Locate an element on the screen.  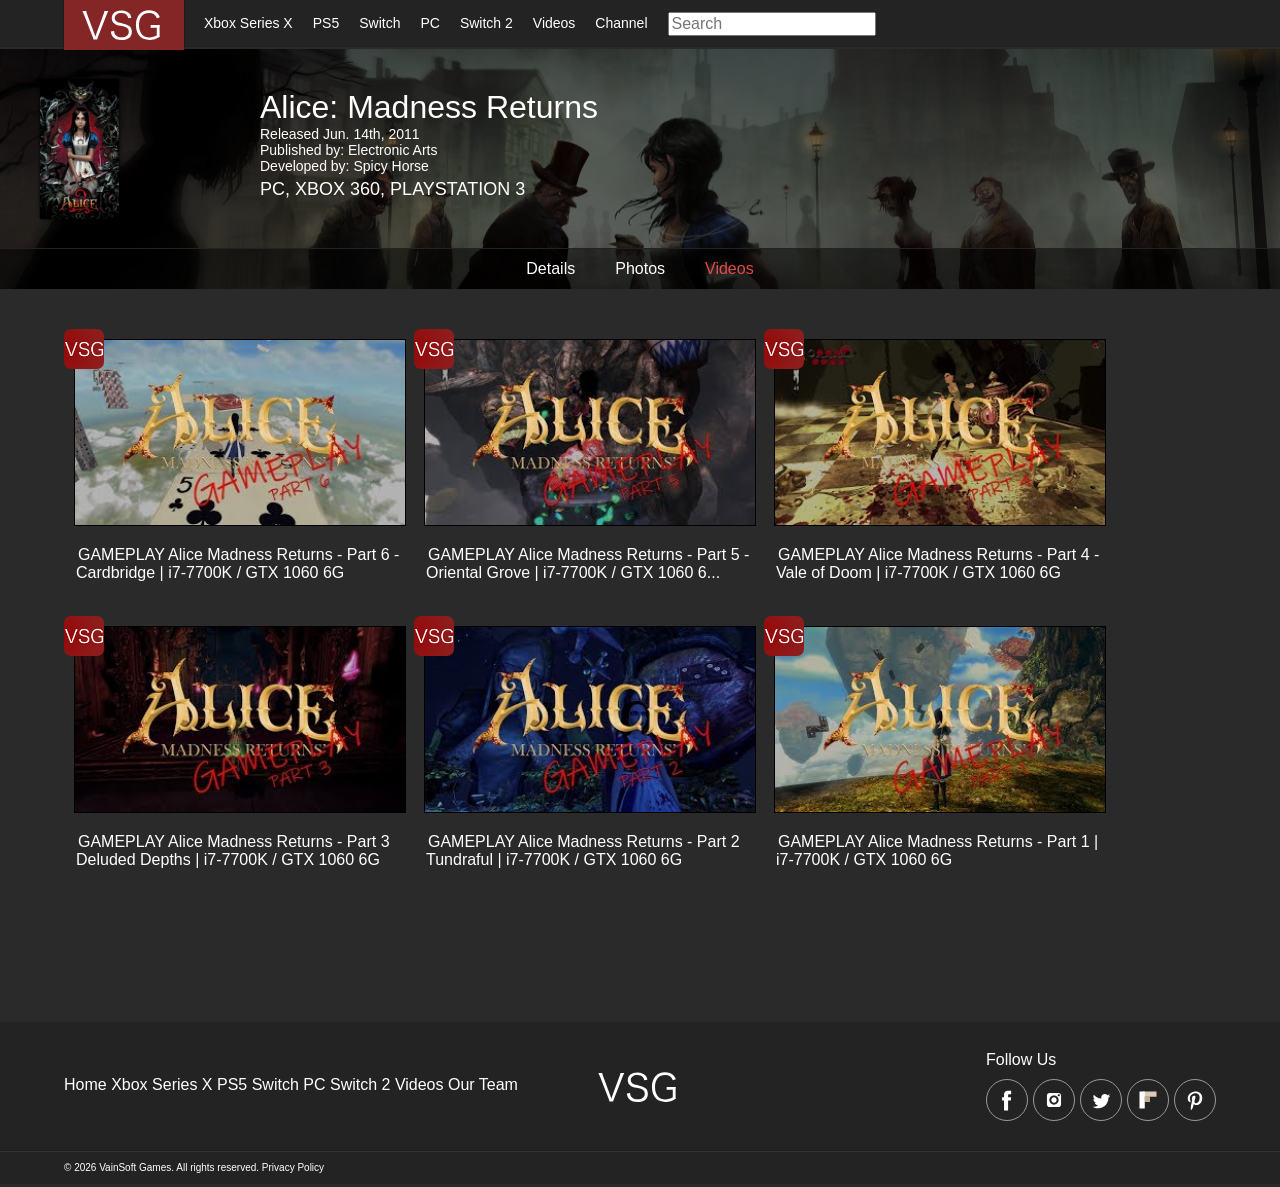
GAMEPLAY Alice Madness Returns - Part 5 - Oriental Grove | i7-7700K / GTX 1060 6... is located at coordinates (587, 563).